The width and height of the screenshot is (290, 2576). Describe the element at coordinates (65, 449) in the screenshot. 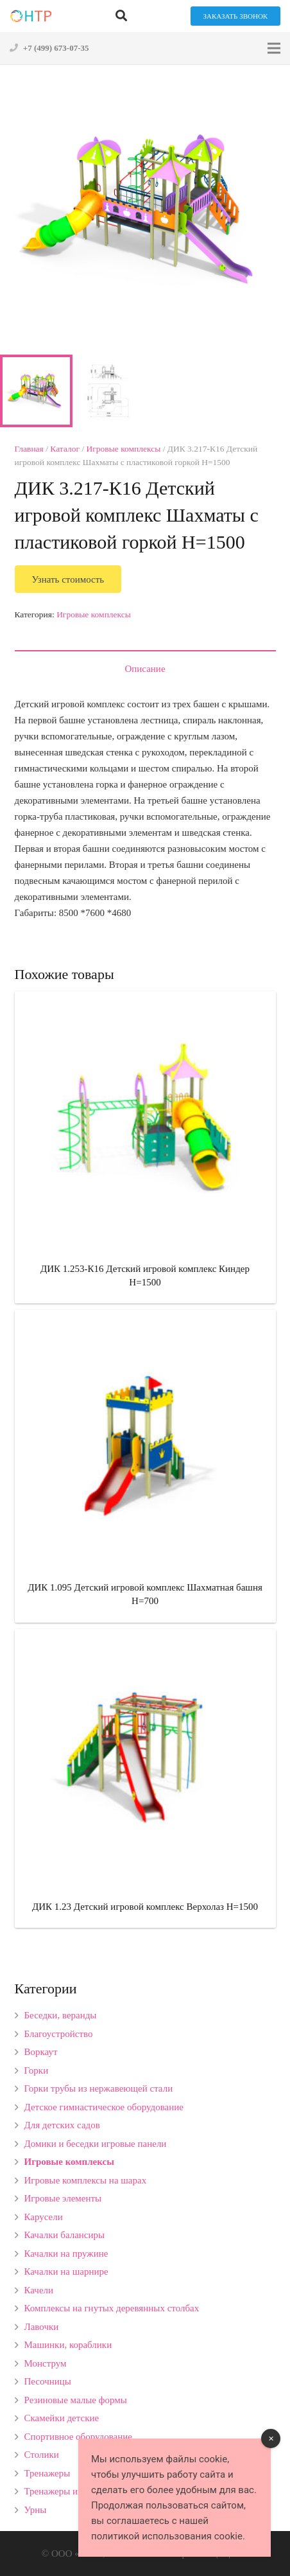

I see `Каталог` at that location.